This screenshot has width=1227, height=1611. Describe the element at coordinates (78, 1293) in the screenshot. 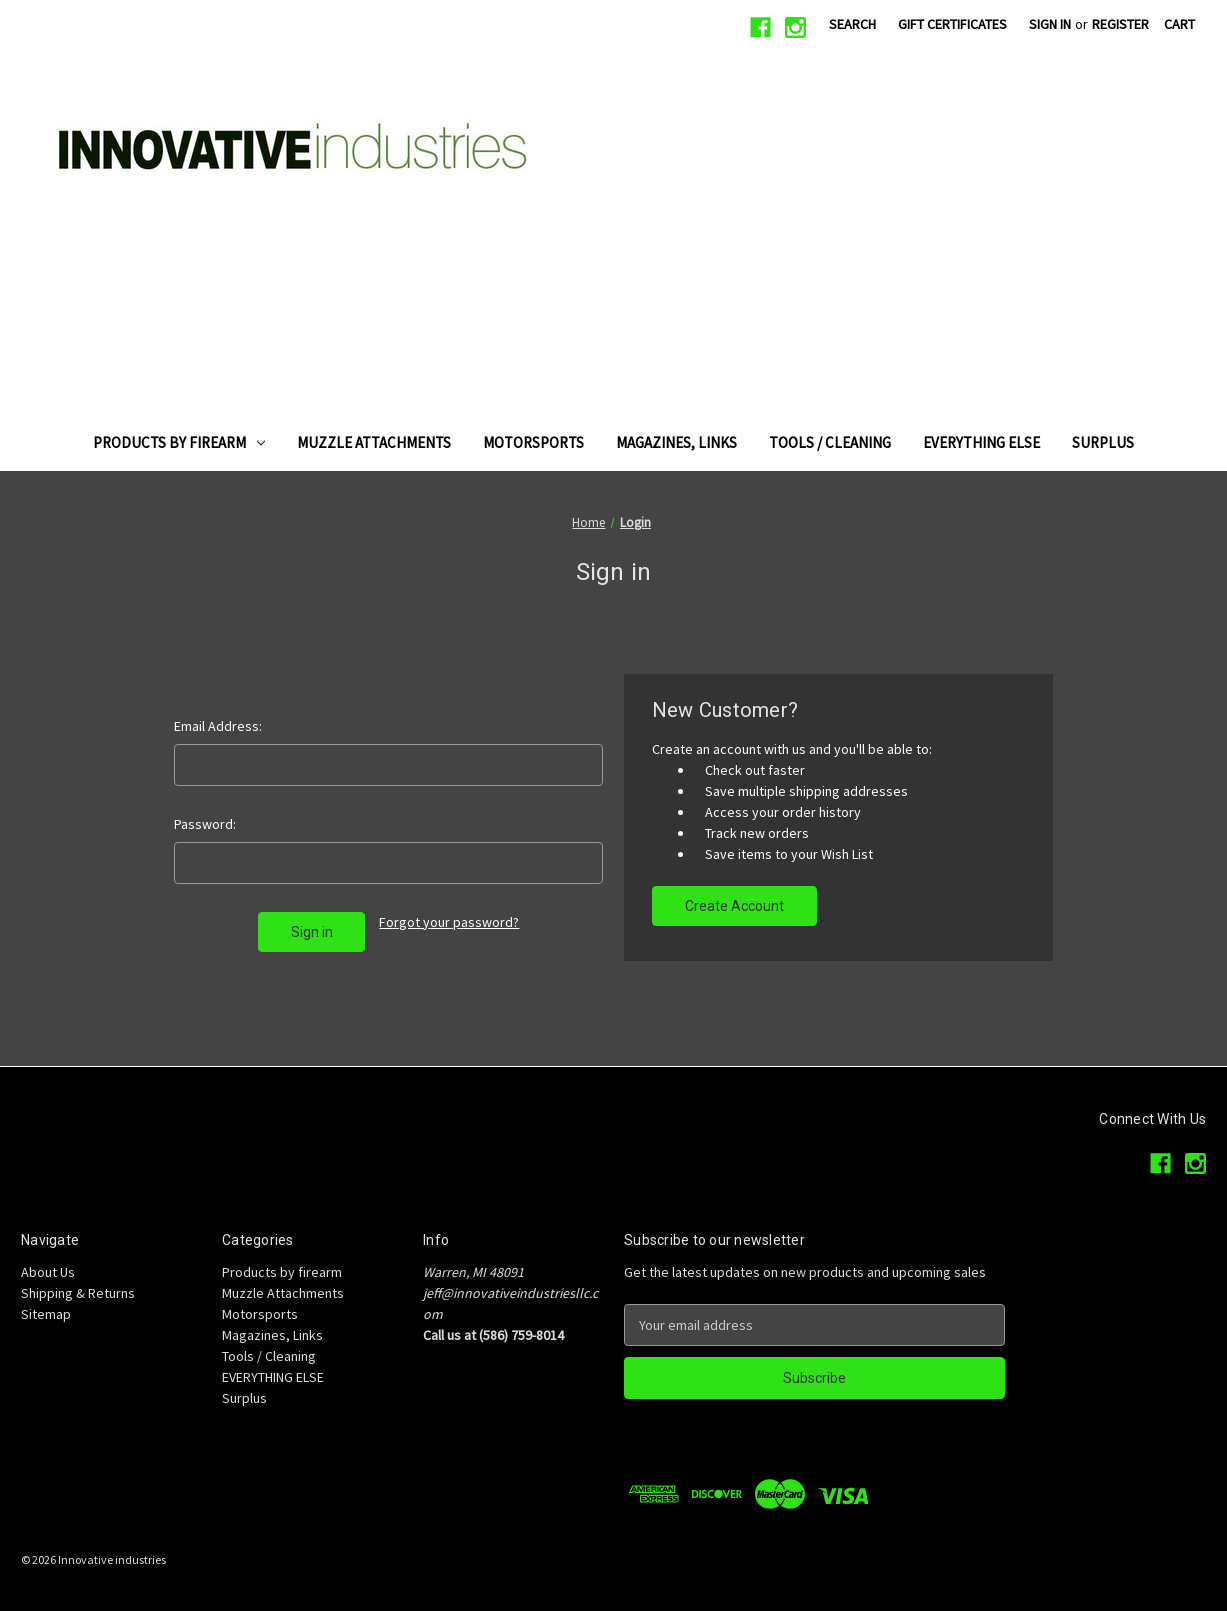

I see `Shipping & Returns` at that location.